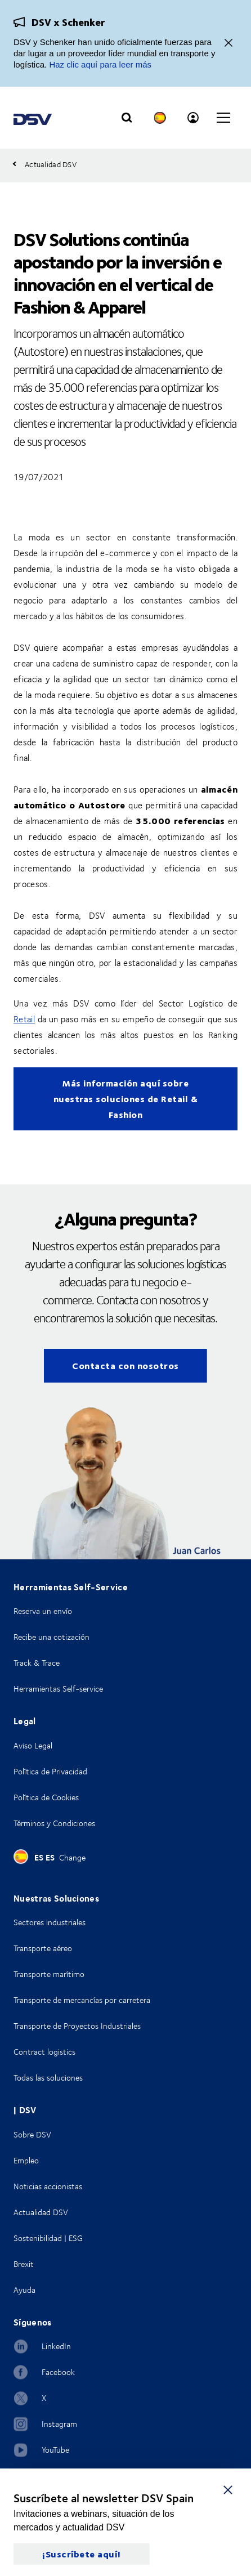  What do you see at coordinates (48, 2238) in the screenshot?
I see `Sostenibilidad | ESG` at bounding box center [48, 2238].